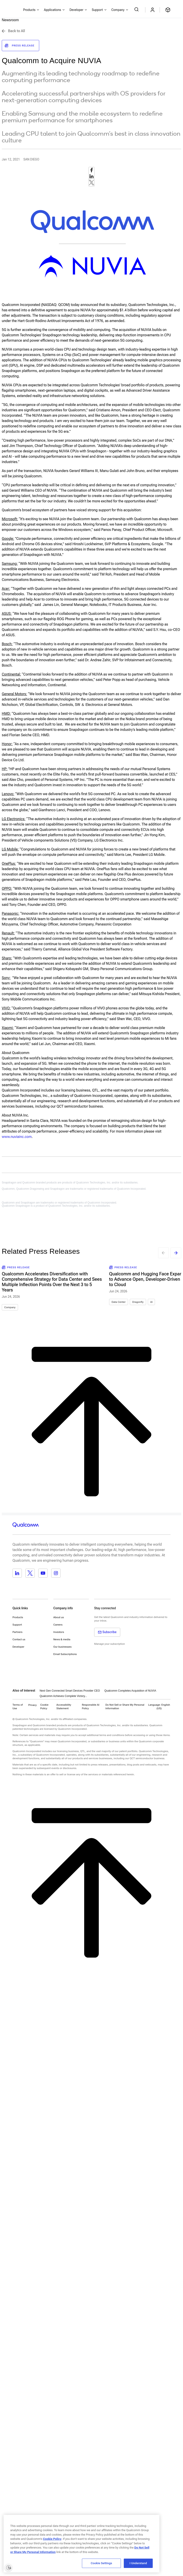 Image resolution: width=183 pixels, height=2576 pixels. What do you see at coordinates (44, 1706) in the screenshot?
I see `Cookie Policy` at bounding box center [44, 1706].